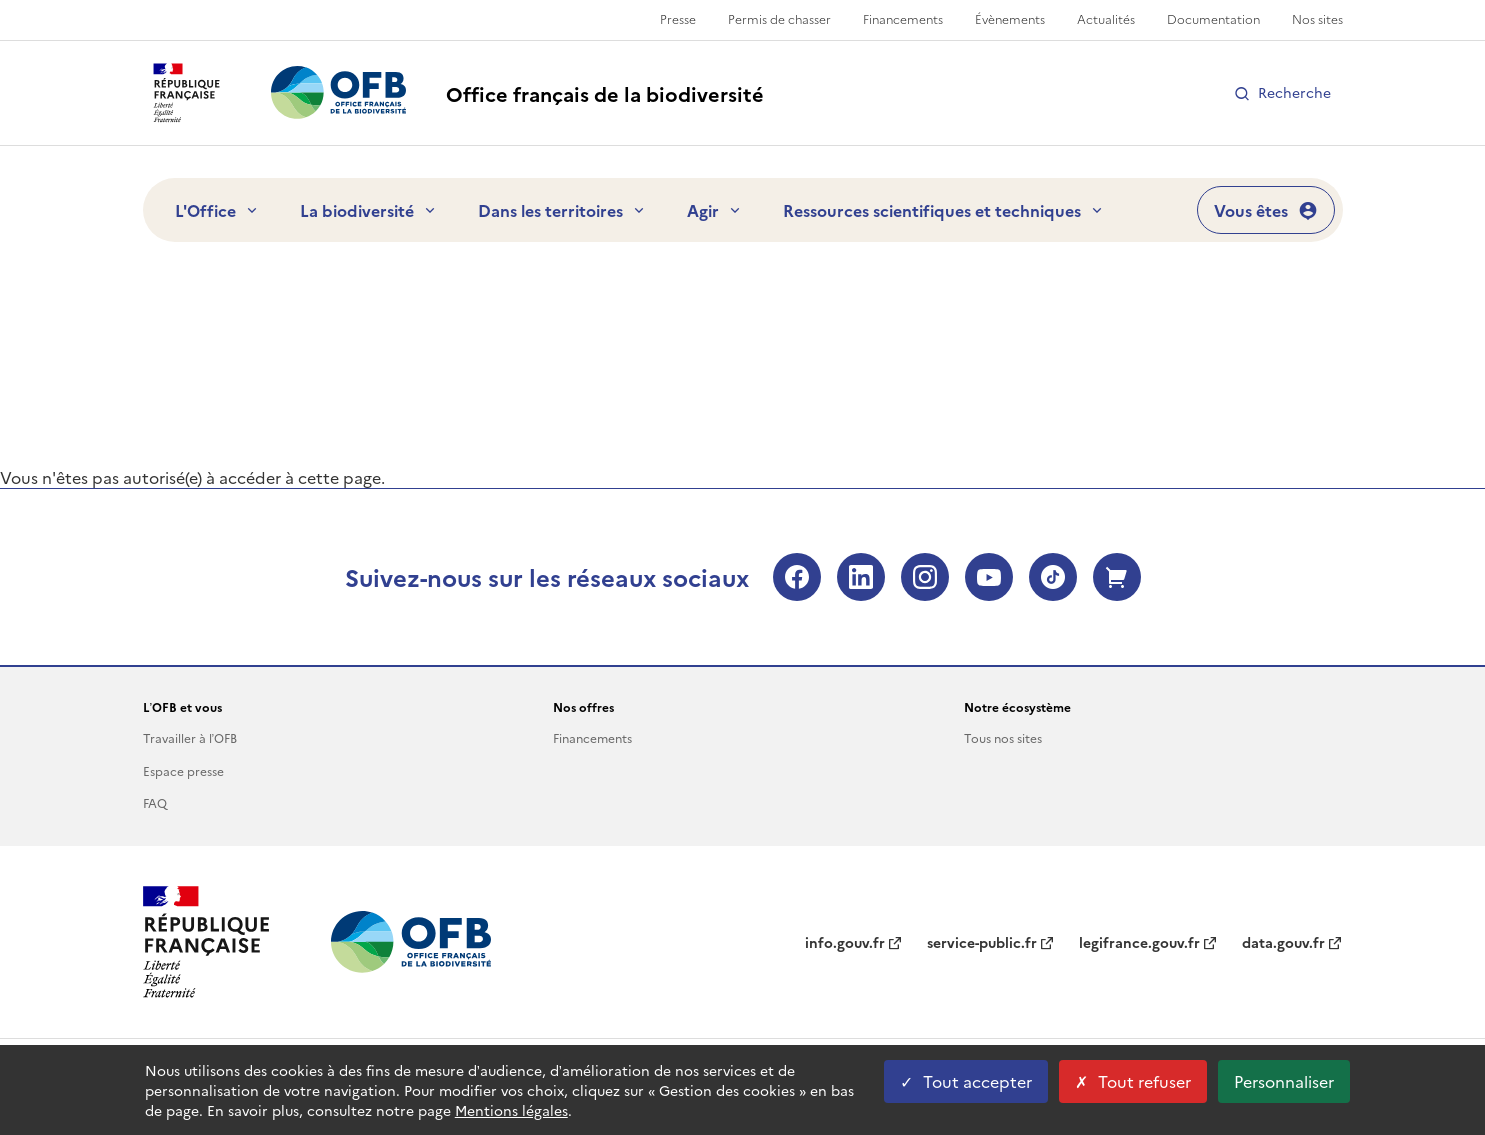 The height and width of the screenshot is (1135, 1485). What do you see at coordinates (511, 1110) in the screenshot?
I see `Mentions légales` at bounding box center [511, 1110].